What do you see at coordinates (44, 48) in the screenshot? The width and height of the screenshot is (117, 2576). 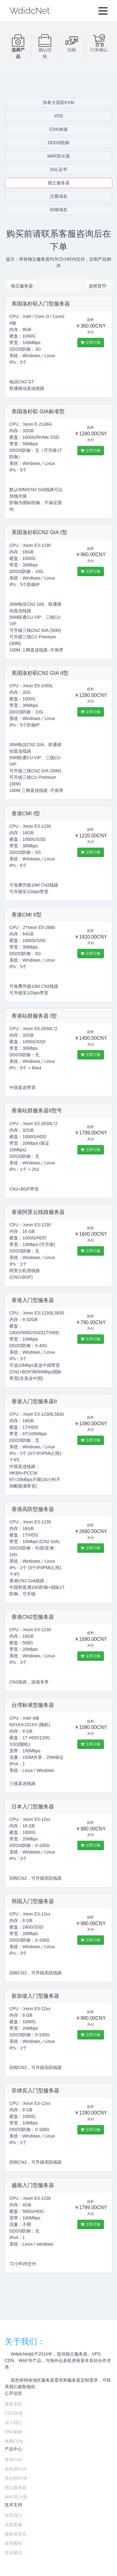 I see `确认结账` at bounding box center [44, 48].